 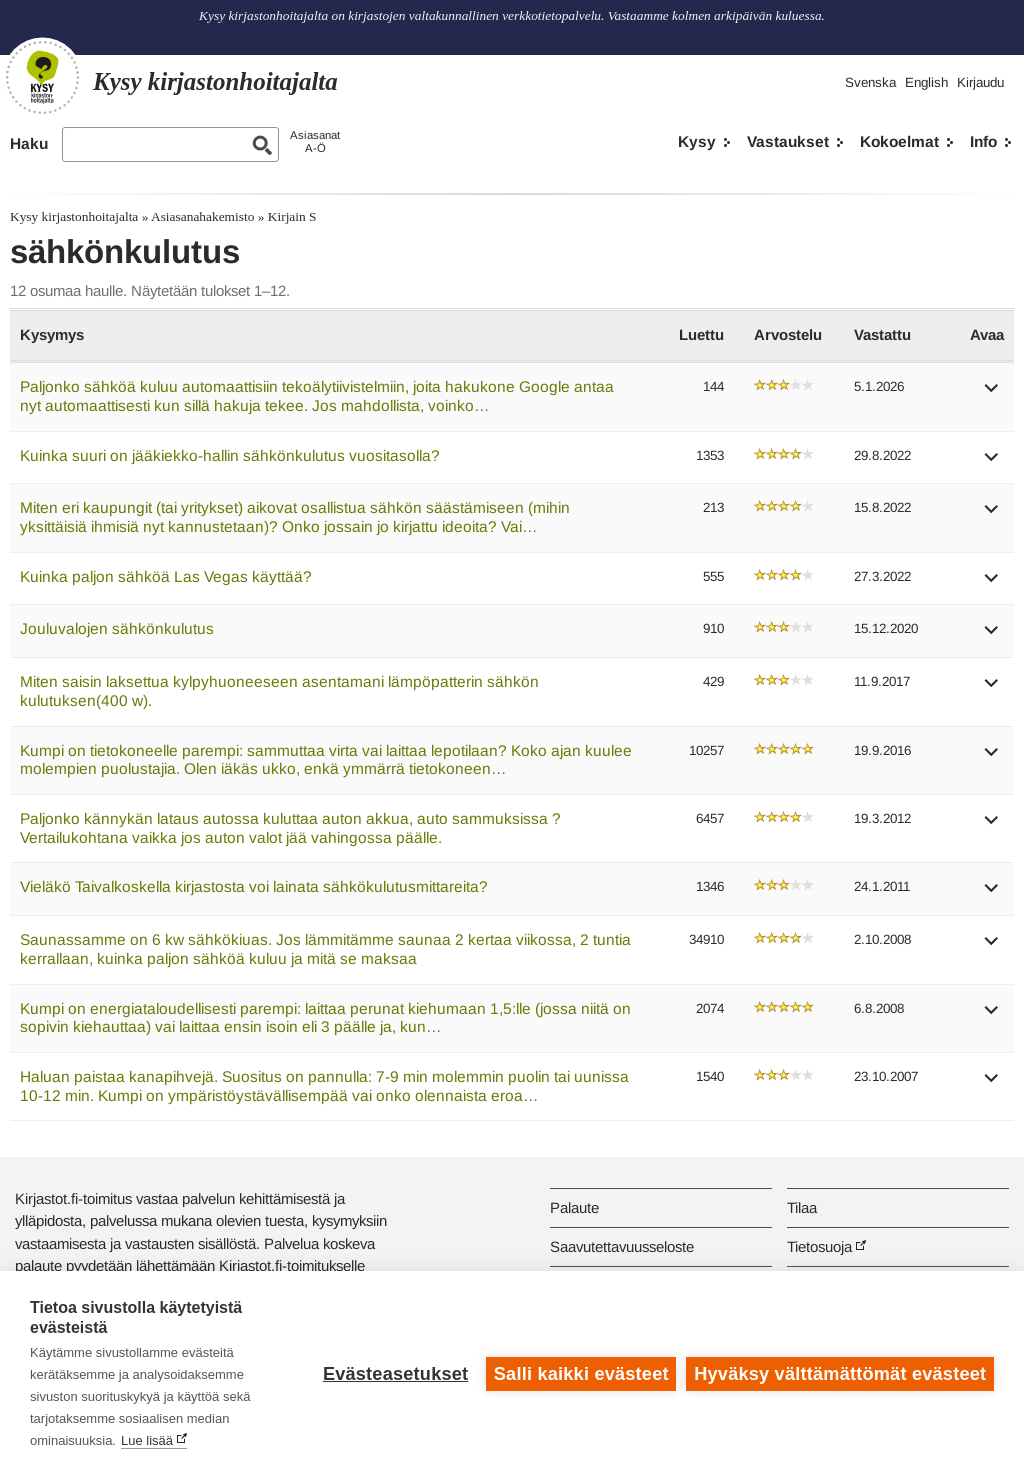 I want to click on Saavutettavuusseloste, so click(x=622, y=1246).